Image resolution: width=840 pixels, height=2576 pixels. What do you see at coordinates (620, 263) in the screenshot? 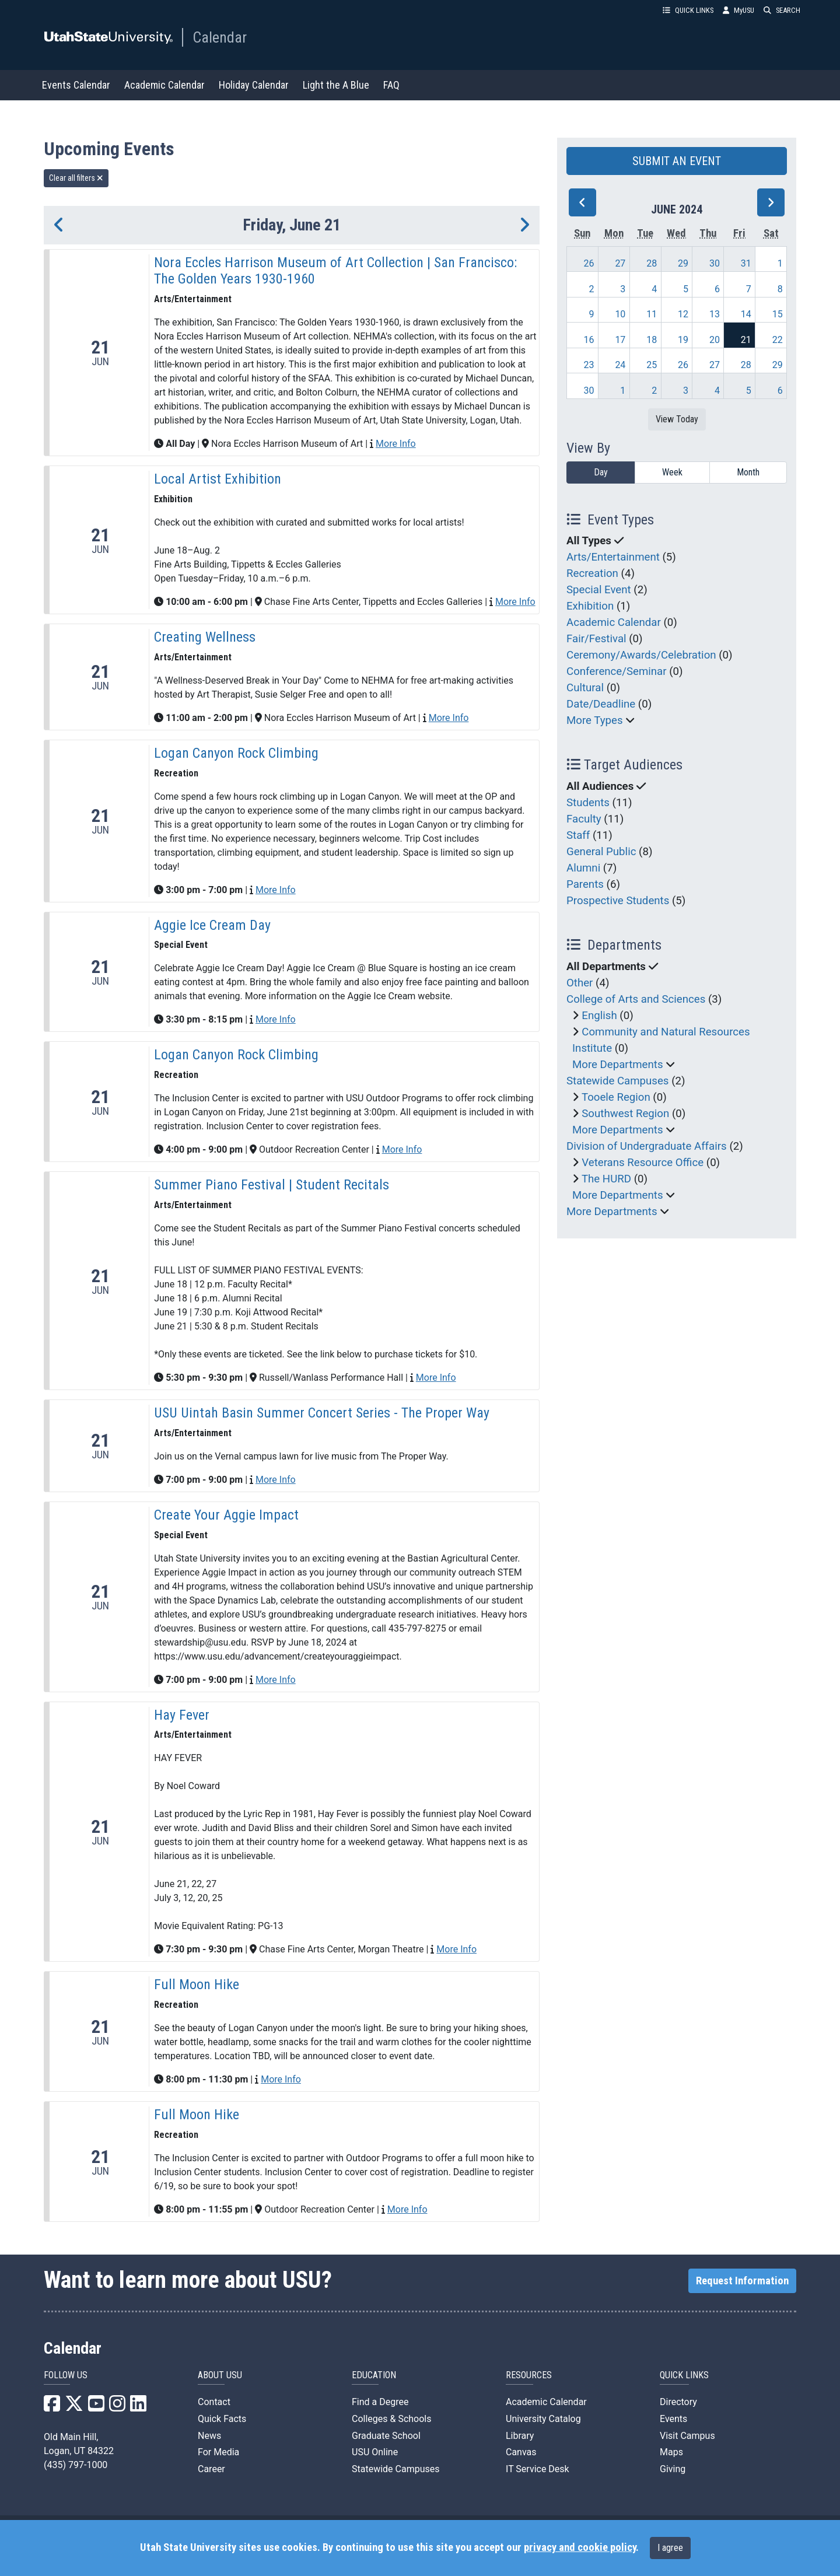
I see `27` at bounding box center [620, 263].